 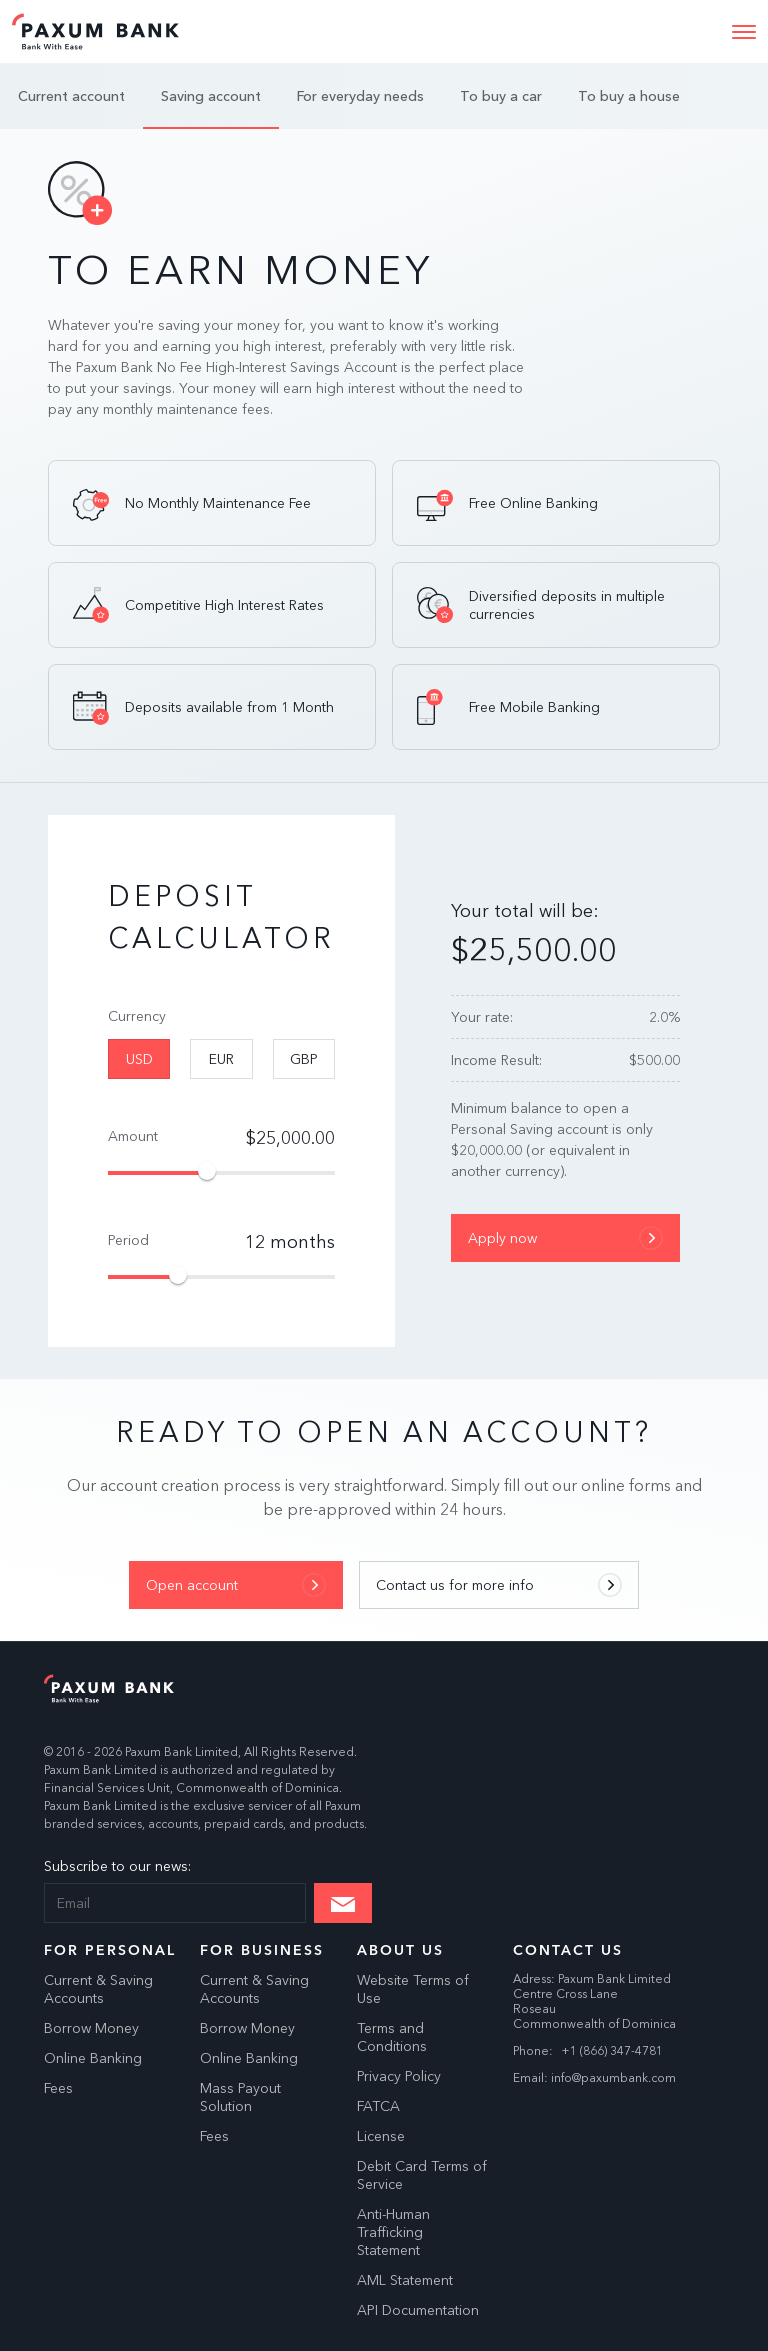 I want to click on Terms and Conditions, so click(x=392, y=2037).